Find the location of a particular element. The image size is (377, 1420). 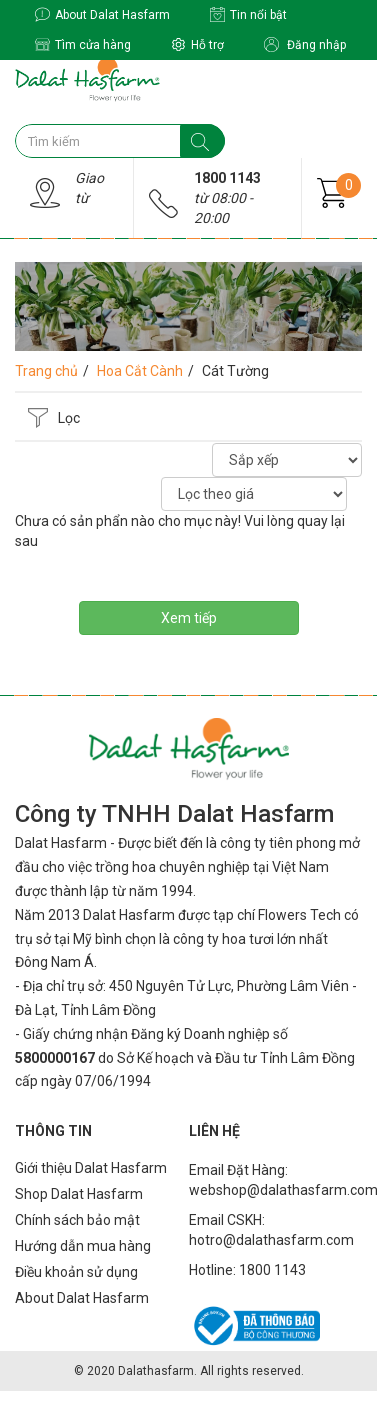

Tin nổi bật is located at coordinates (248, 14).